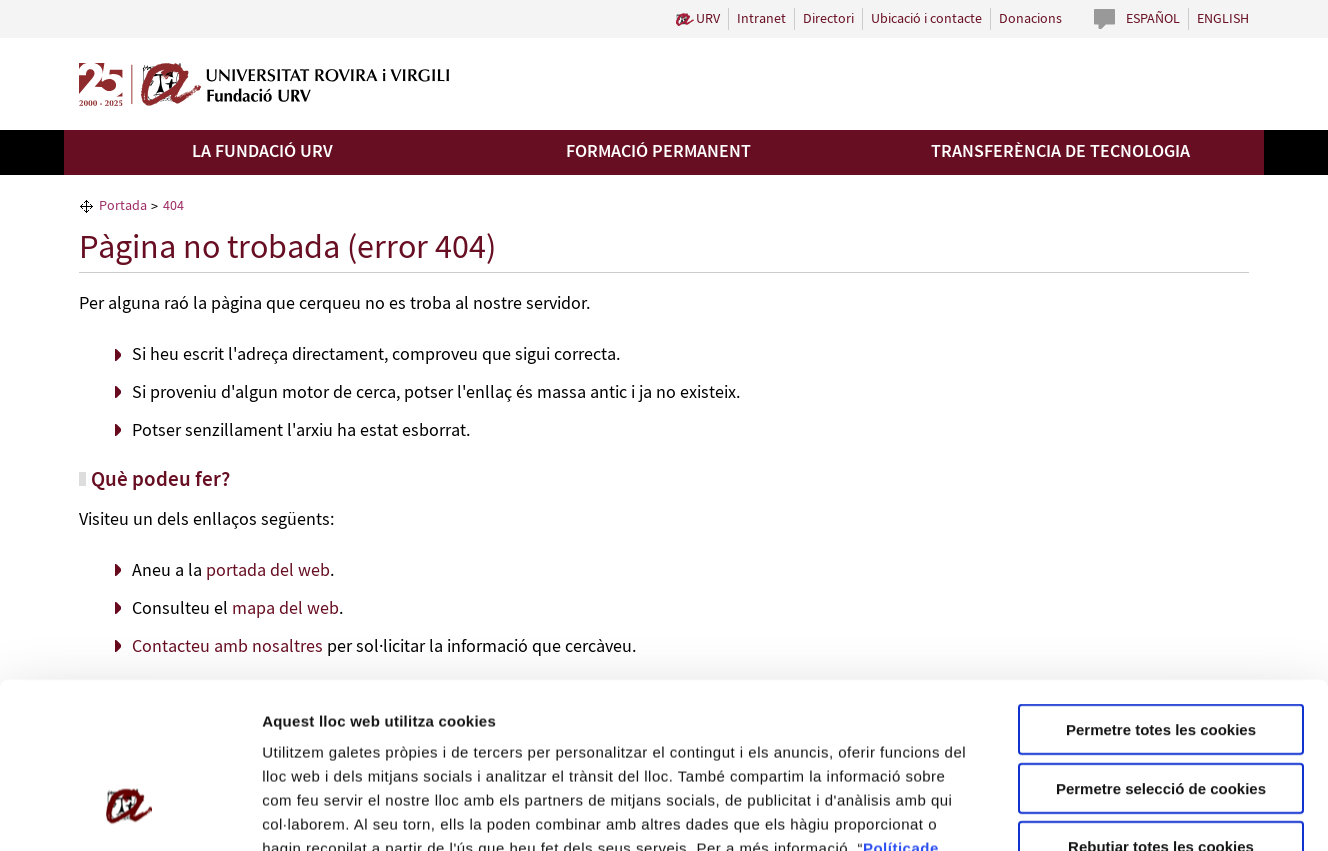 This screenshot has width=1328, height=851. I want to click on Formació permanent, so click(658, 152).